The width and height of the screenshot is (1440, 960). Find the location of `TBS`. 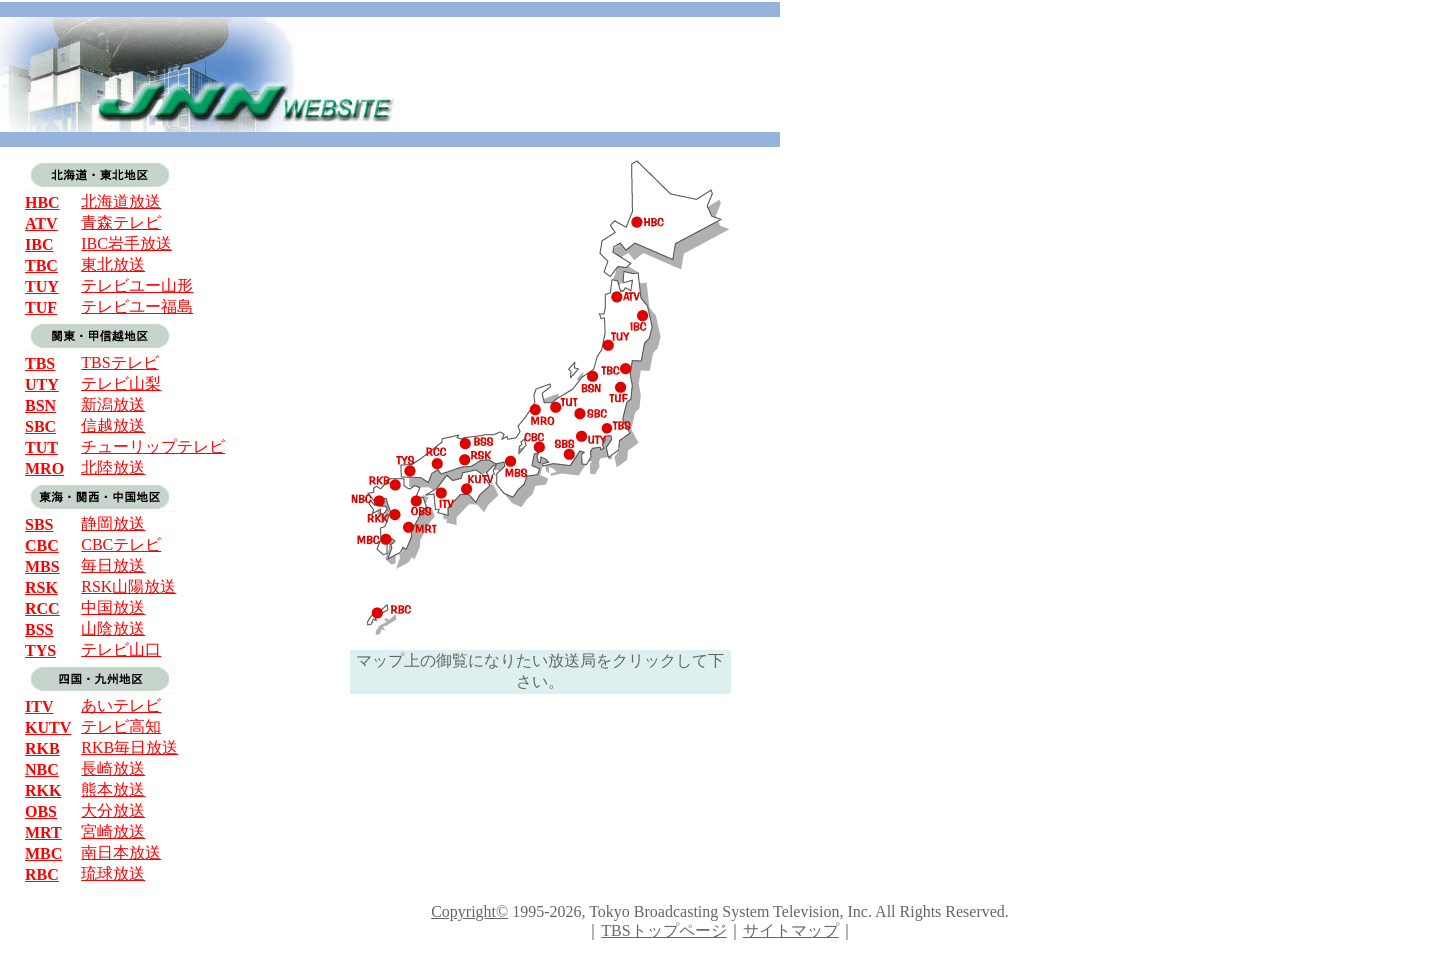

TBS is located at coordinates (40, 363).